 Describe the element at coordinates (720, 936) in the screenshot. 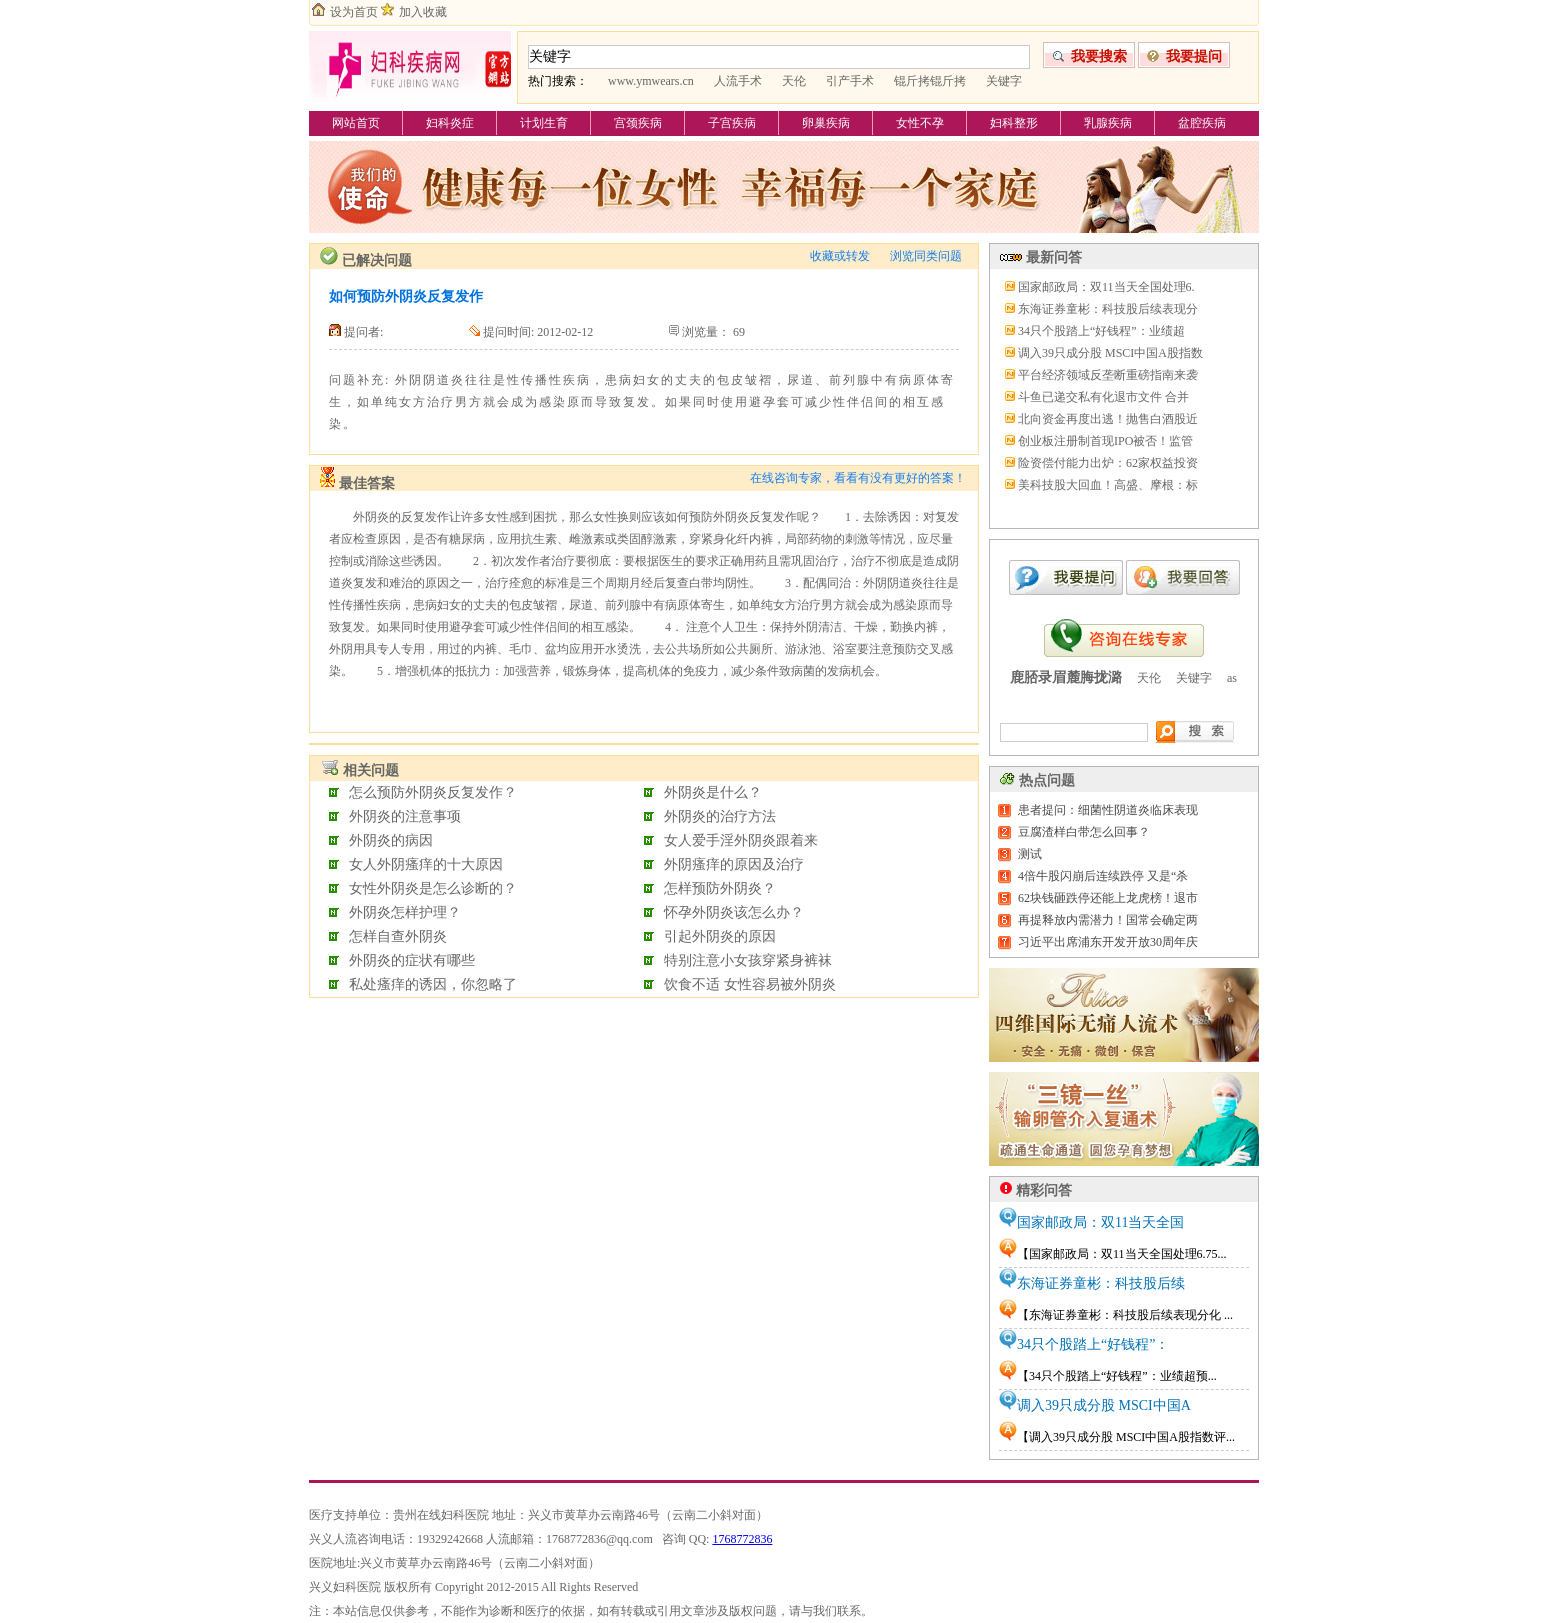

I see `引起外阴炎的原因` at that location.